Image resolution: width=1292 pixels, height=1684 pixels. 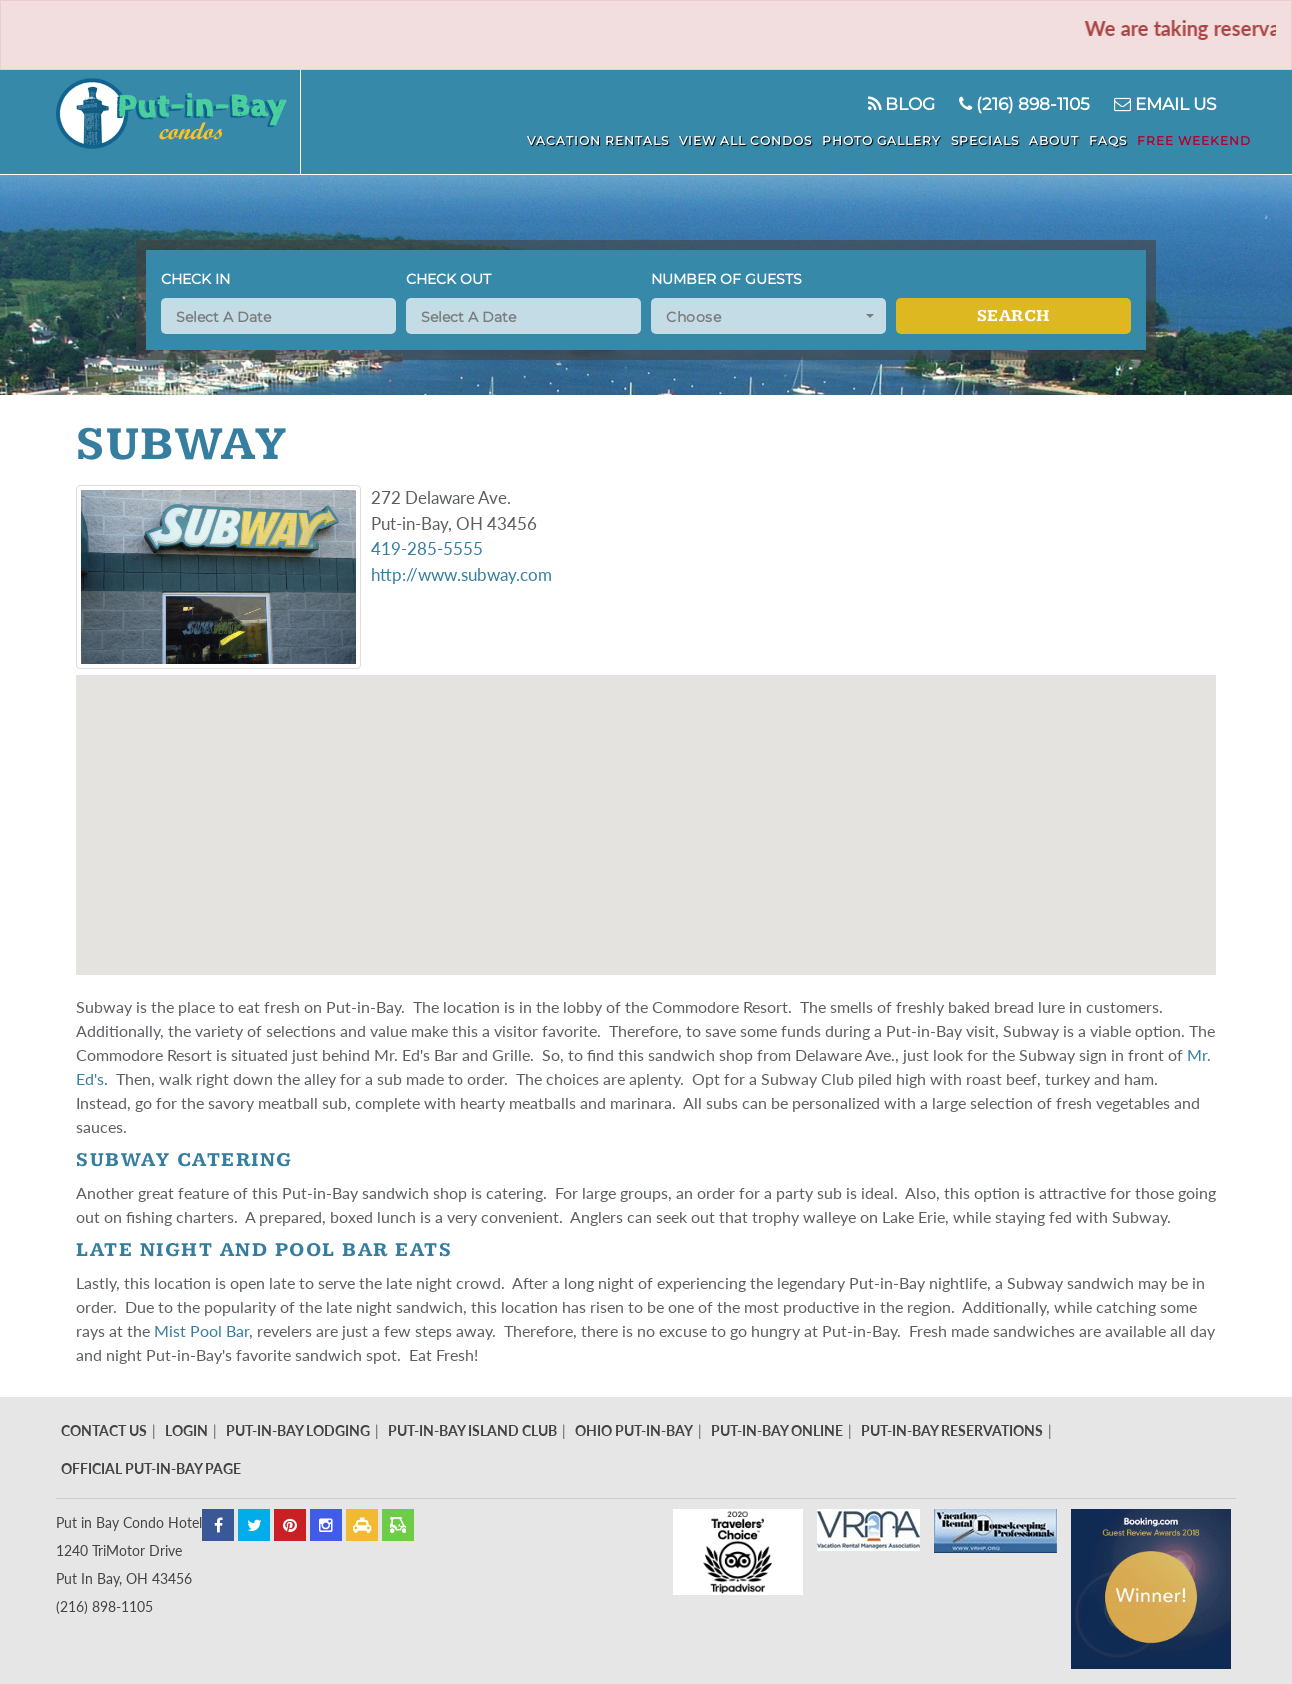 What do you see at coordinates (298, 1430) in the screenshot?
I see `Put-In-Bay Lodging` at bounding box center [298, 1430].